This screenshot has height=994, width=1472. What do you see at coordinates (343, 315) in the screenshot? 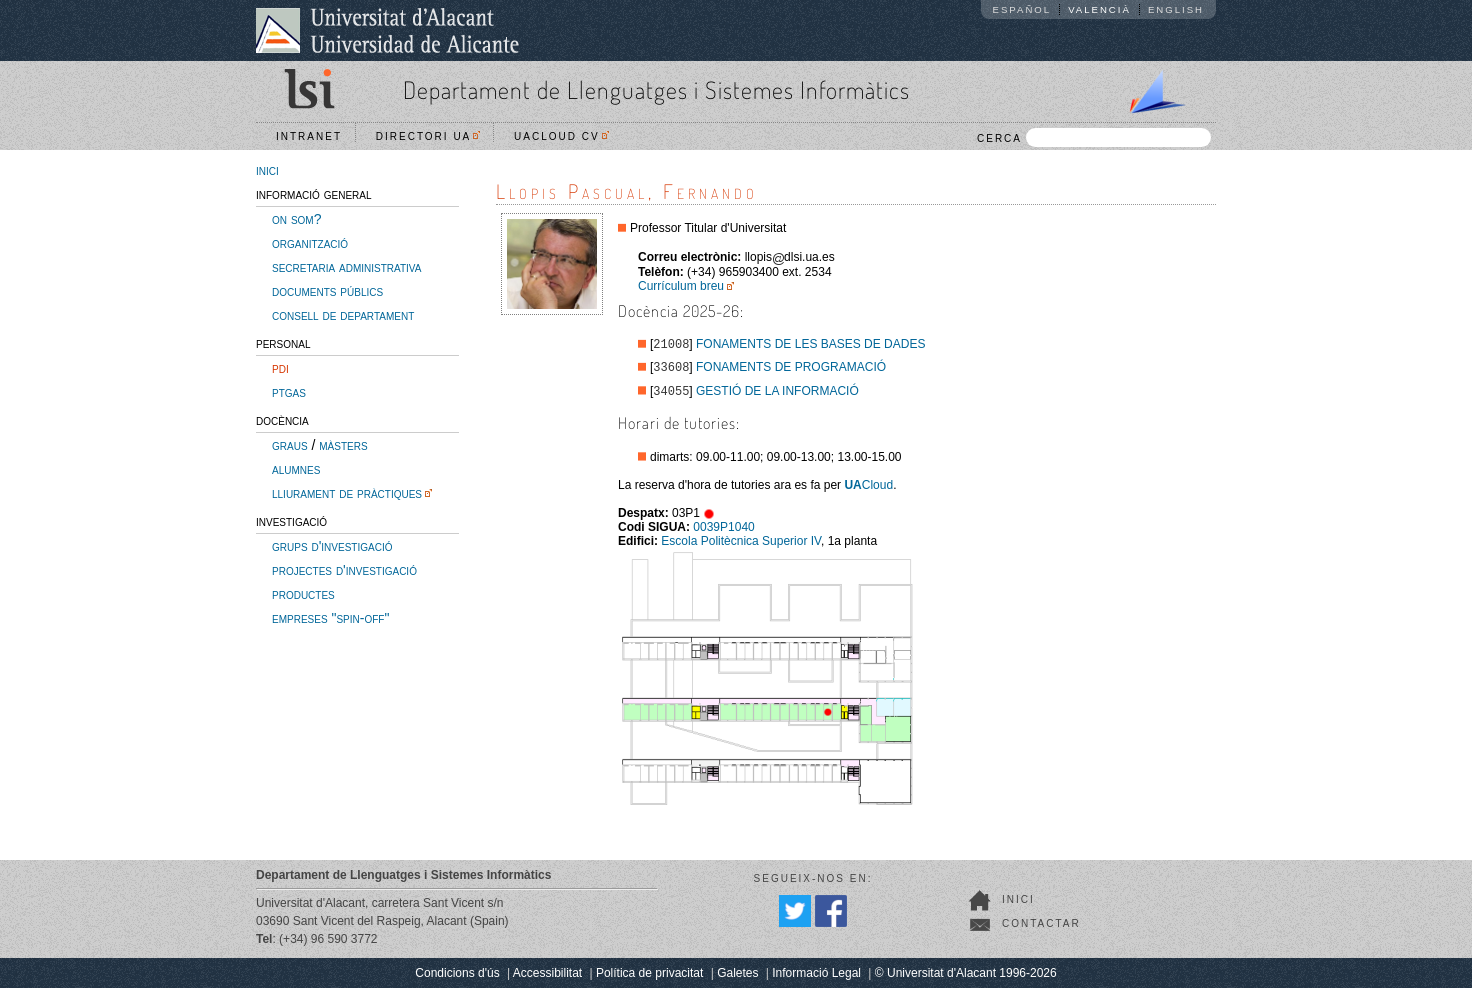
I see `consell de departament` at bounding box center [343, 315].